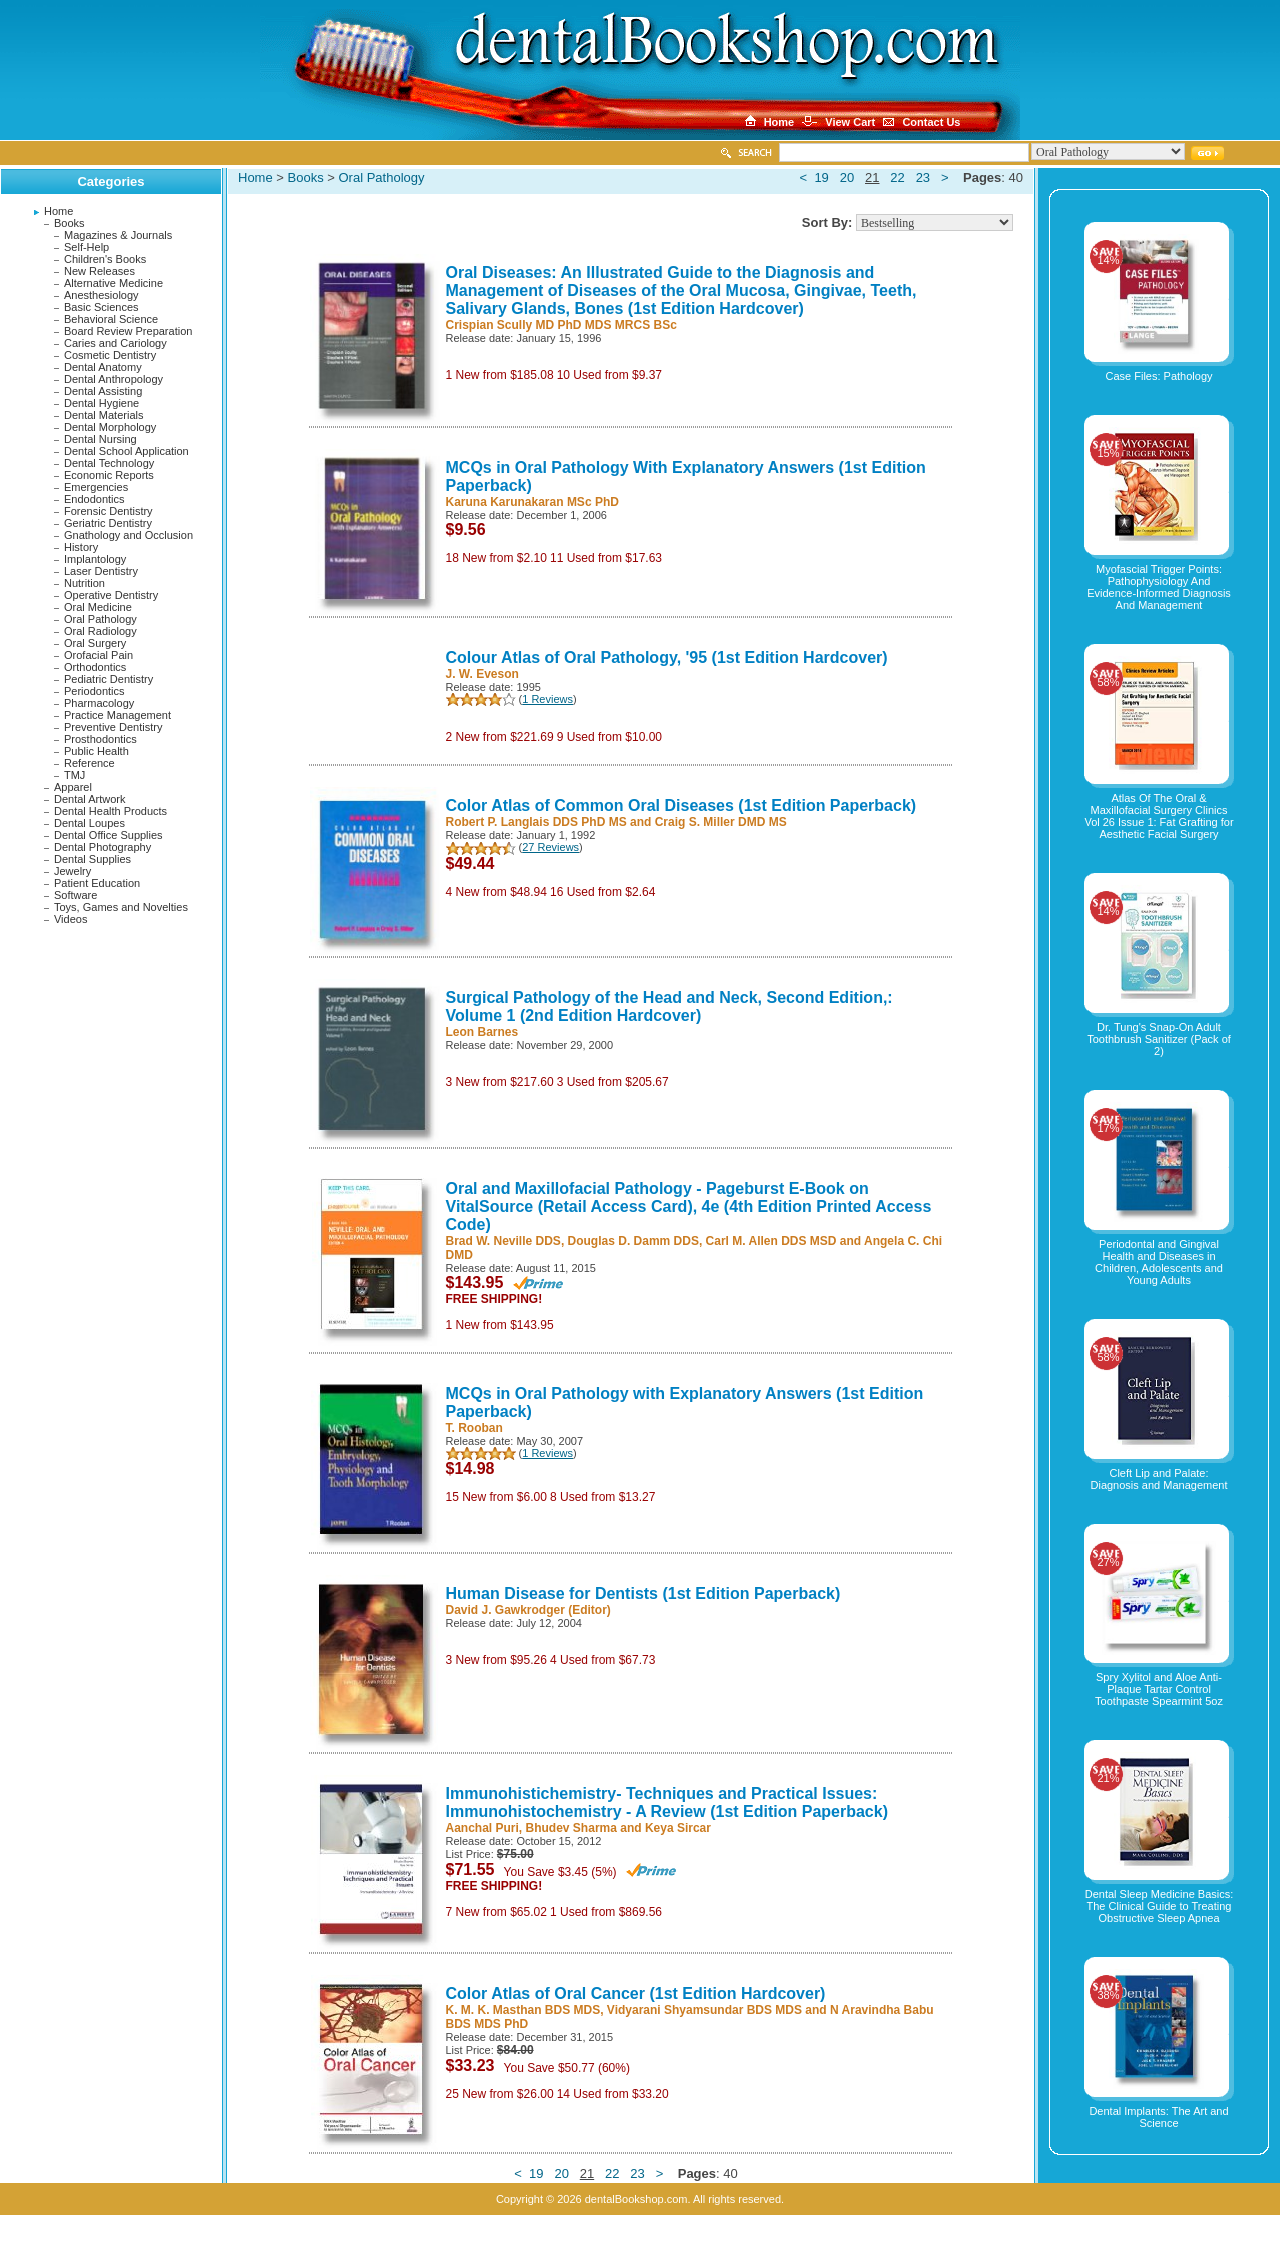 This screenshot has height=2243, width=1280. What do you see at coordinates (704, 2010) in the screenshot?
I see `Vidyarani Shyamsundar BDS MDS` at bounding box center [704, 2010].